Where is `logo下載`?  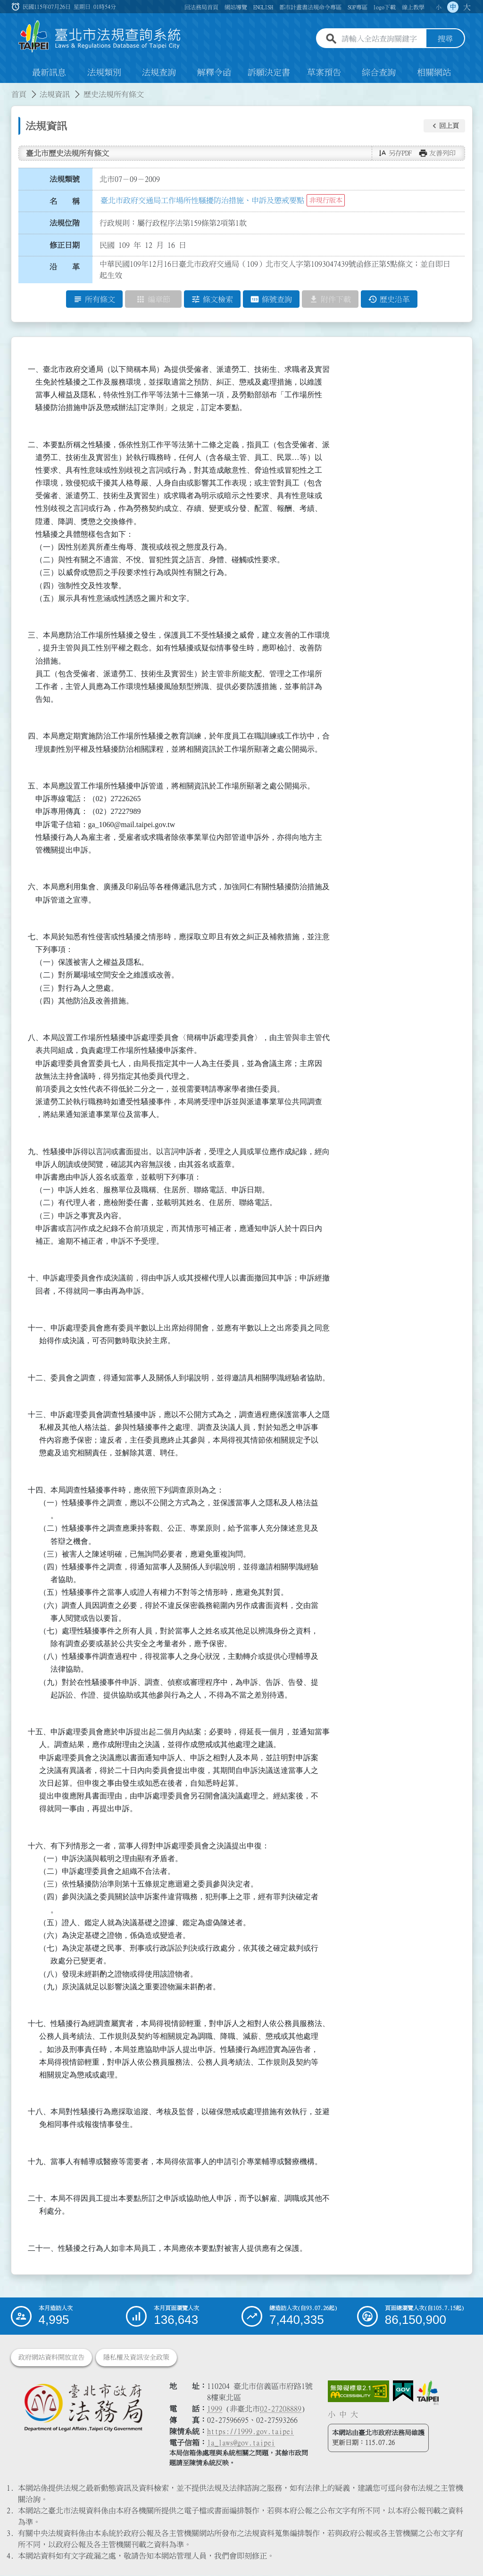 logo下載 is located at coordinates (384, 7).